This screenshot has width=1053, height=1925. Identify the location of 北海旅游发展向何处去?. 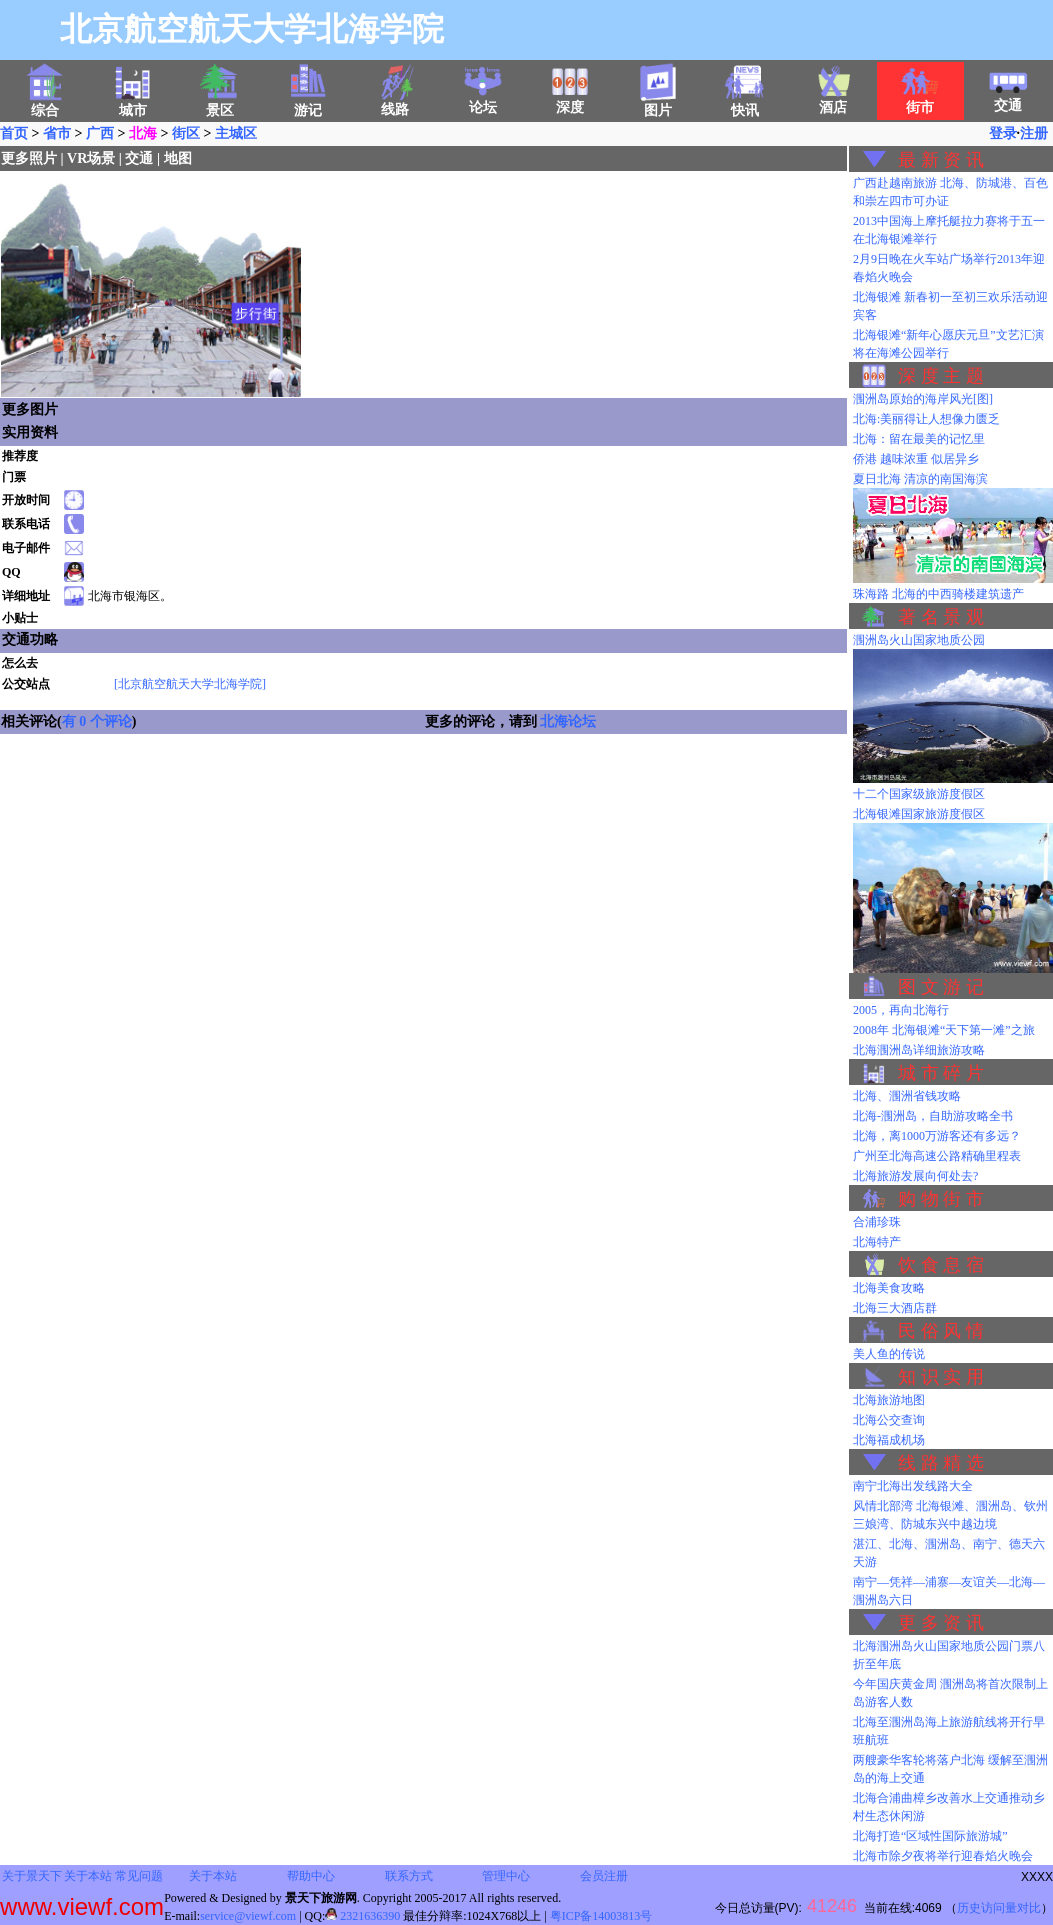
(915, 1176).